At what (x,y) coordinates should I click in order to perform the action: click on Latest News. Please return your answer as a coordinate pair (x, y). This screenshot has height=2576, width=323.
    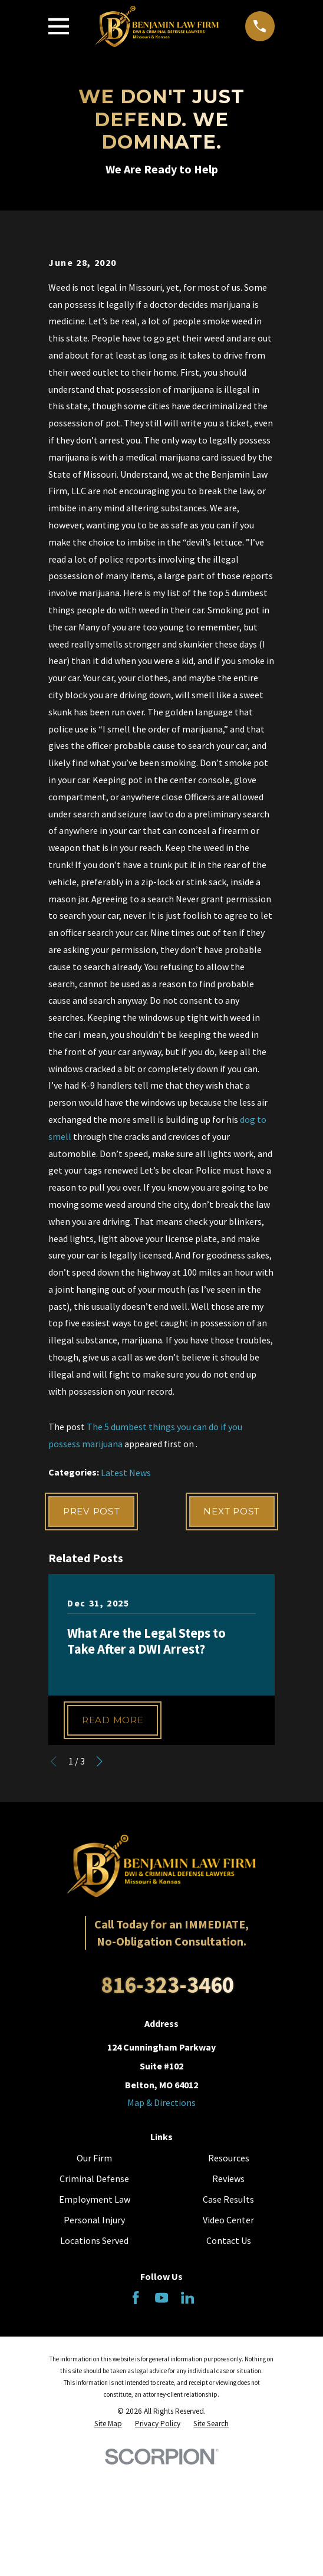
    Looking at the image, I should click on (126, 1603).